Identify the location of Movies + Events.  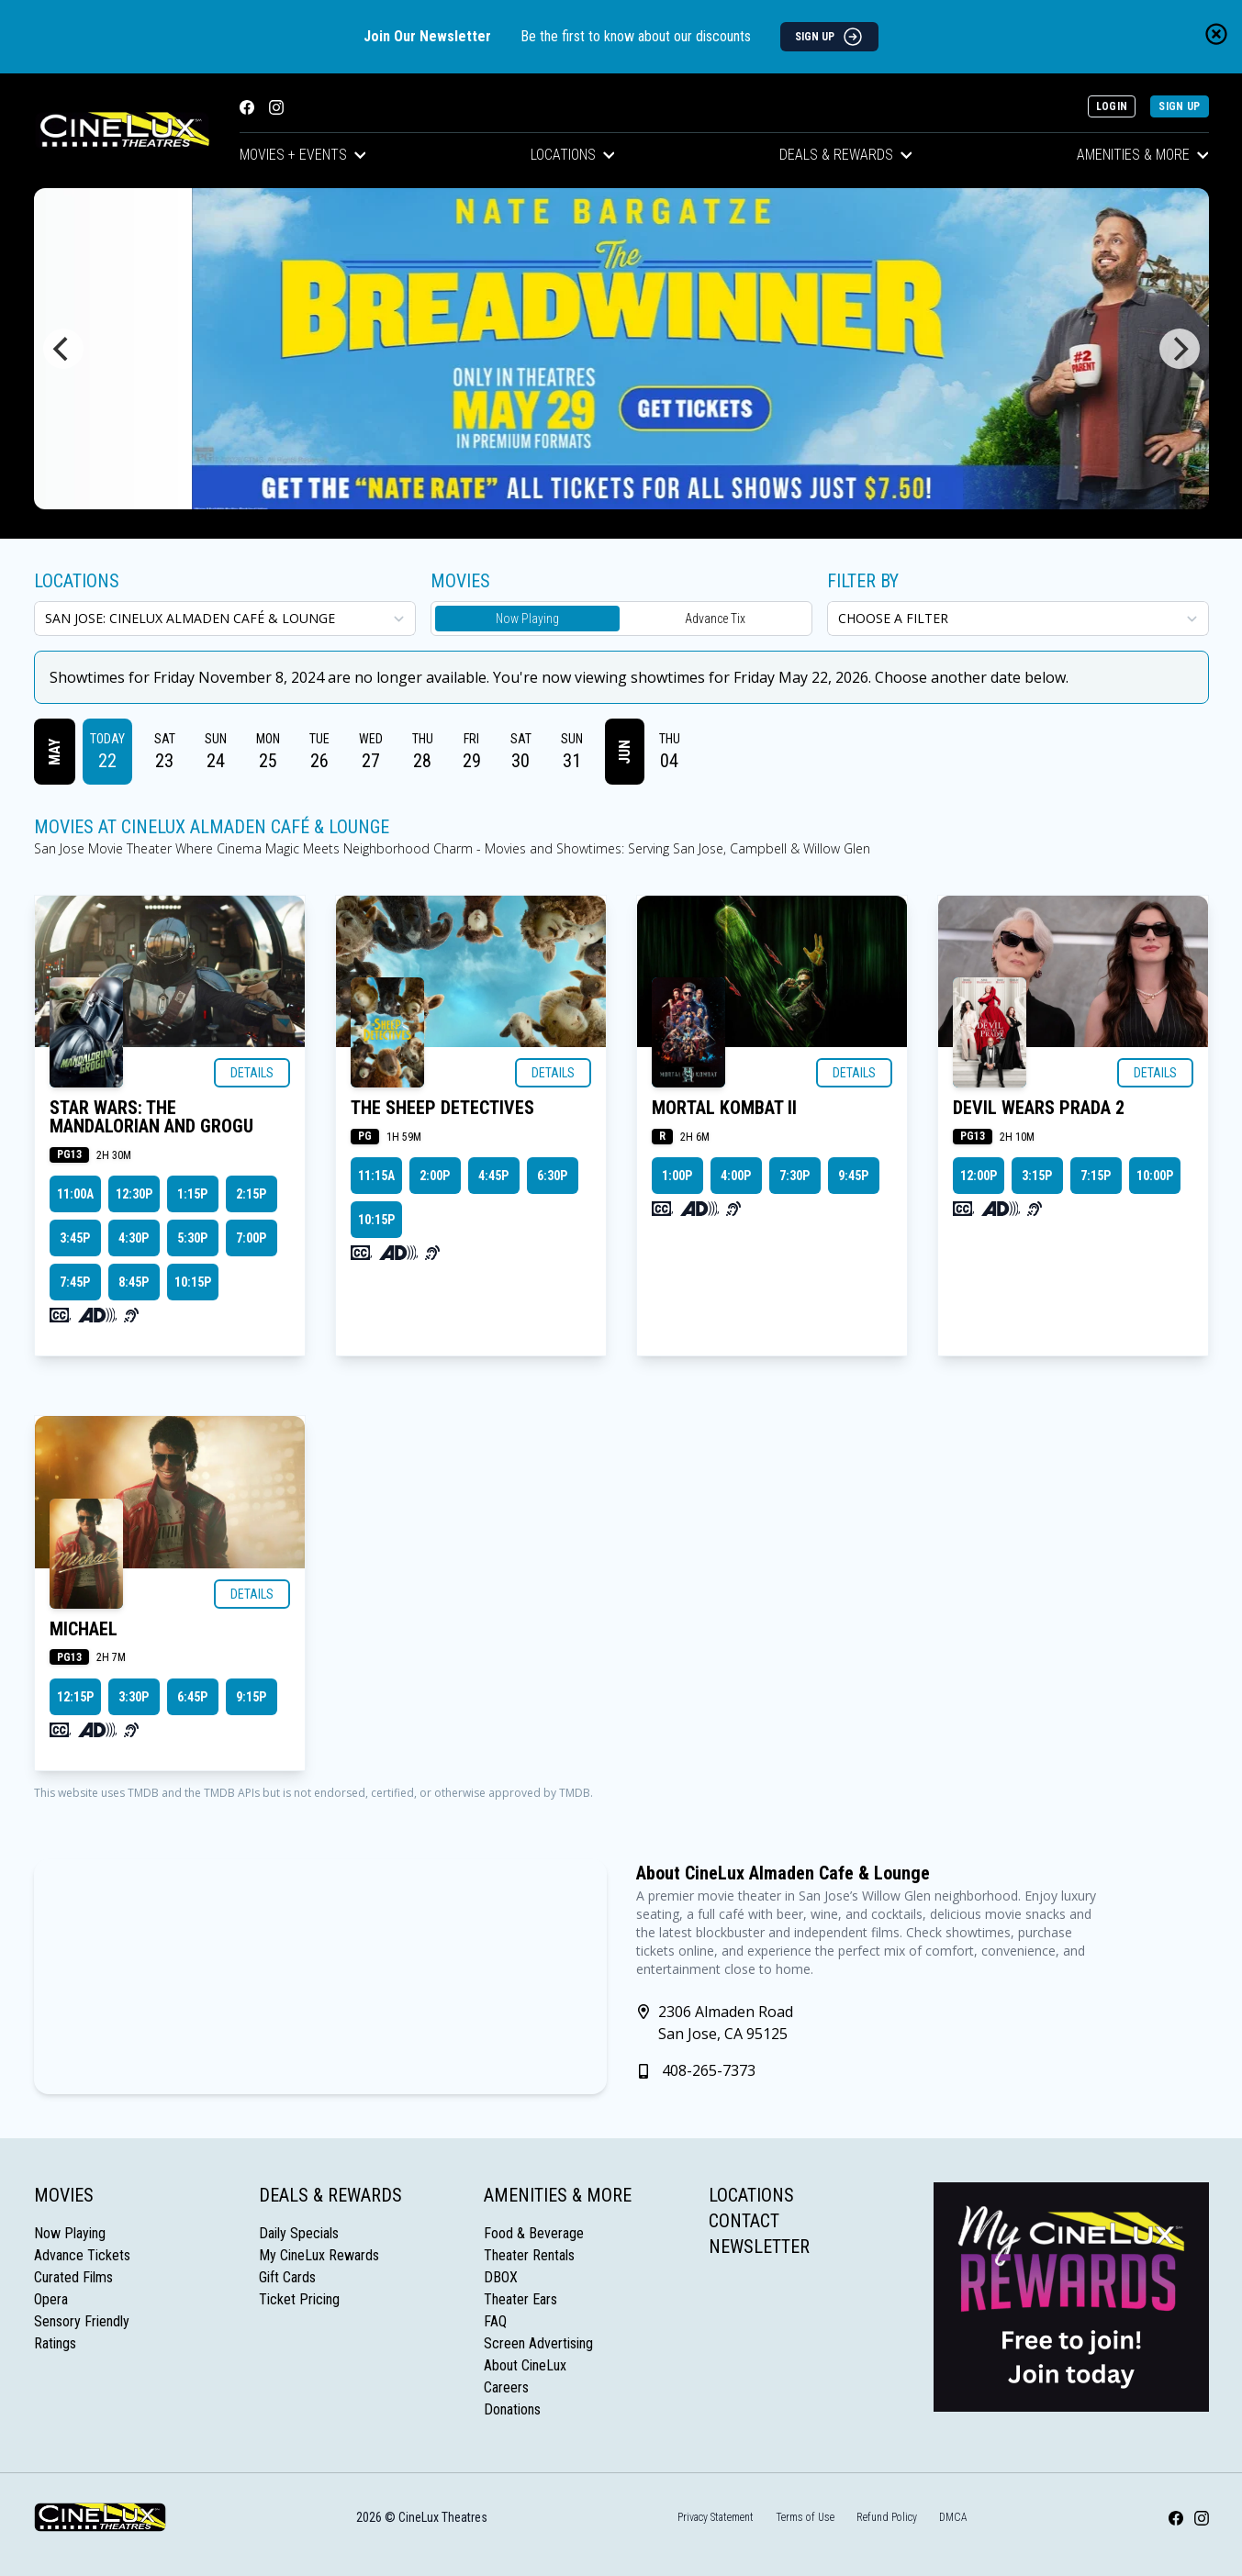
(303, 154).